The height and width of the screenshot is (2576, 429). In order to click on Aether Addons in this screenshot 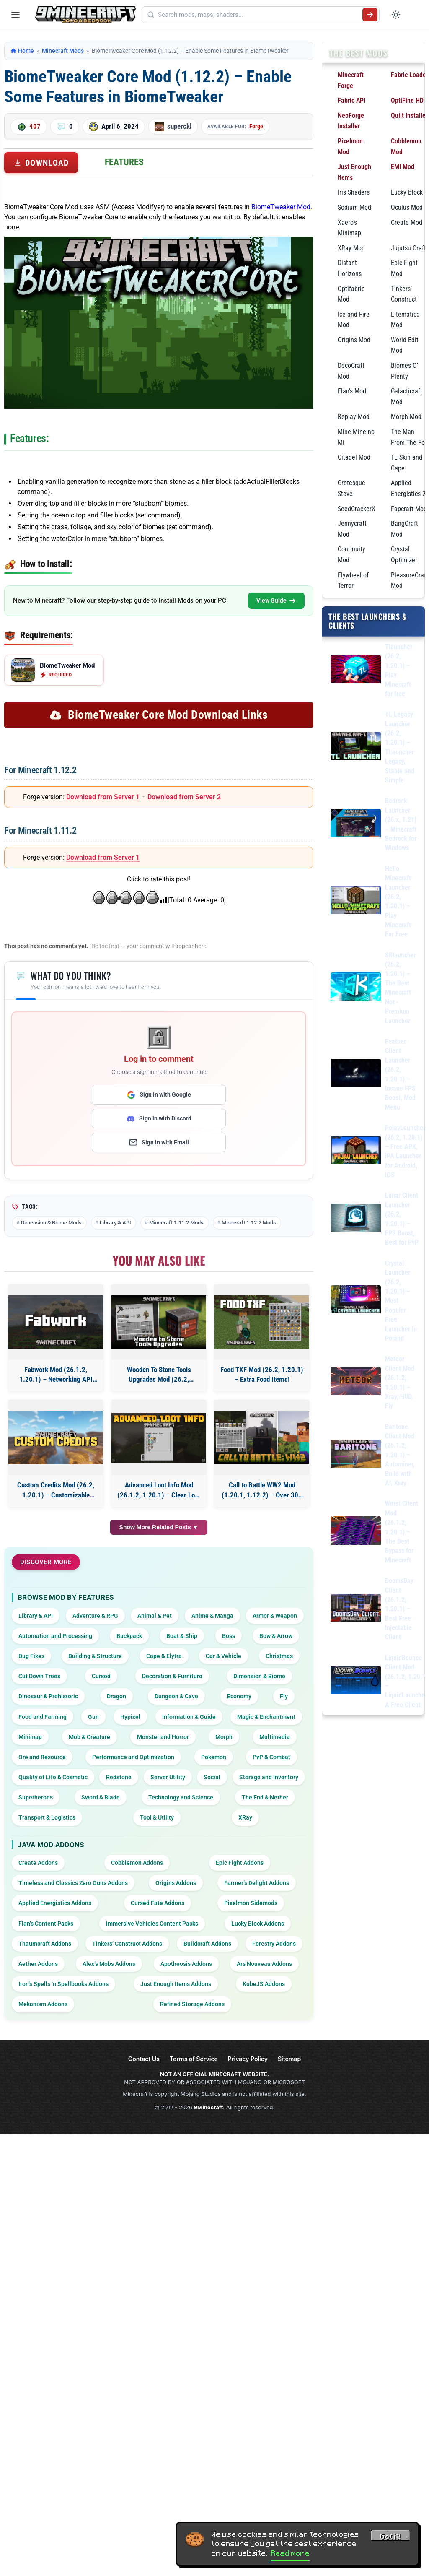, I will do `click(38, 1963)`.